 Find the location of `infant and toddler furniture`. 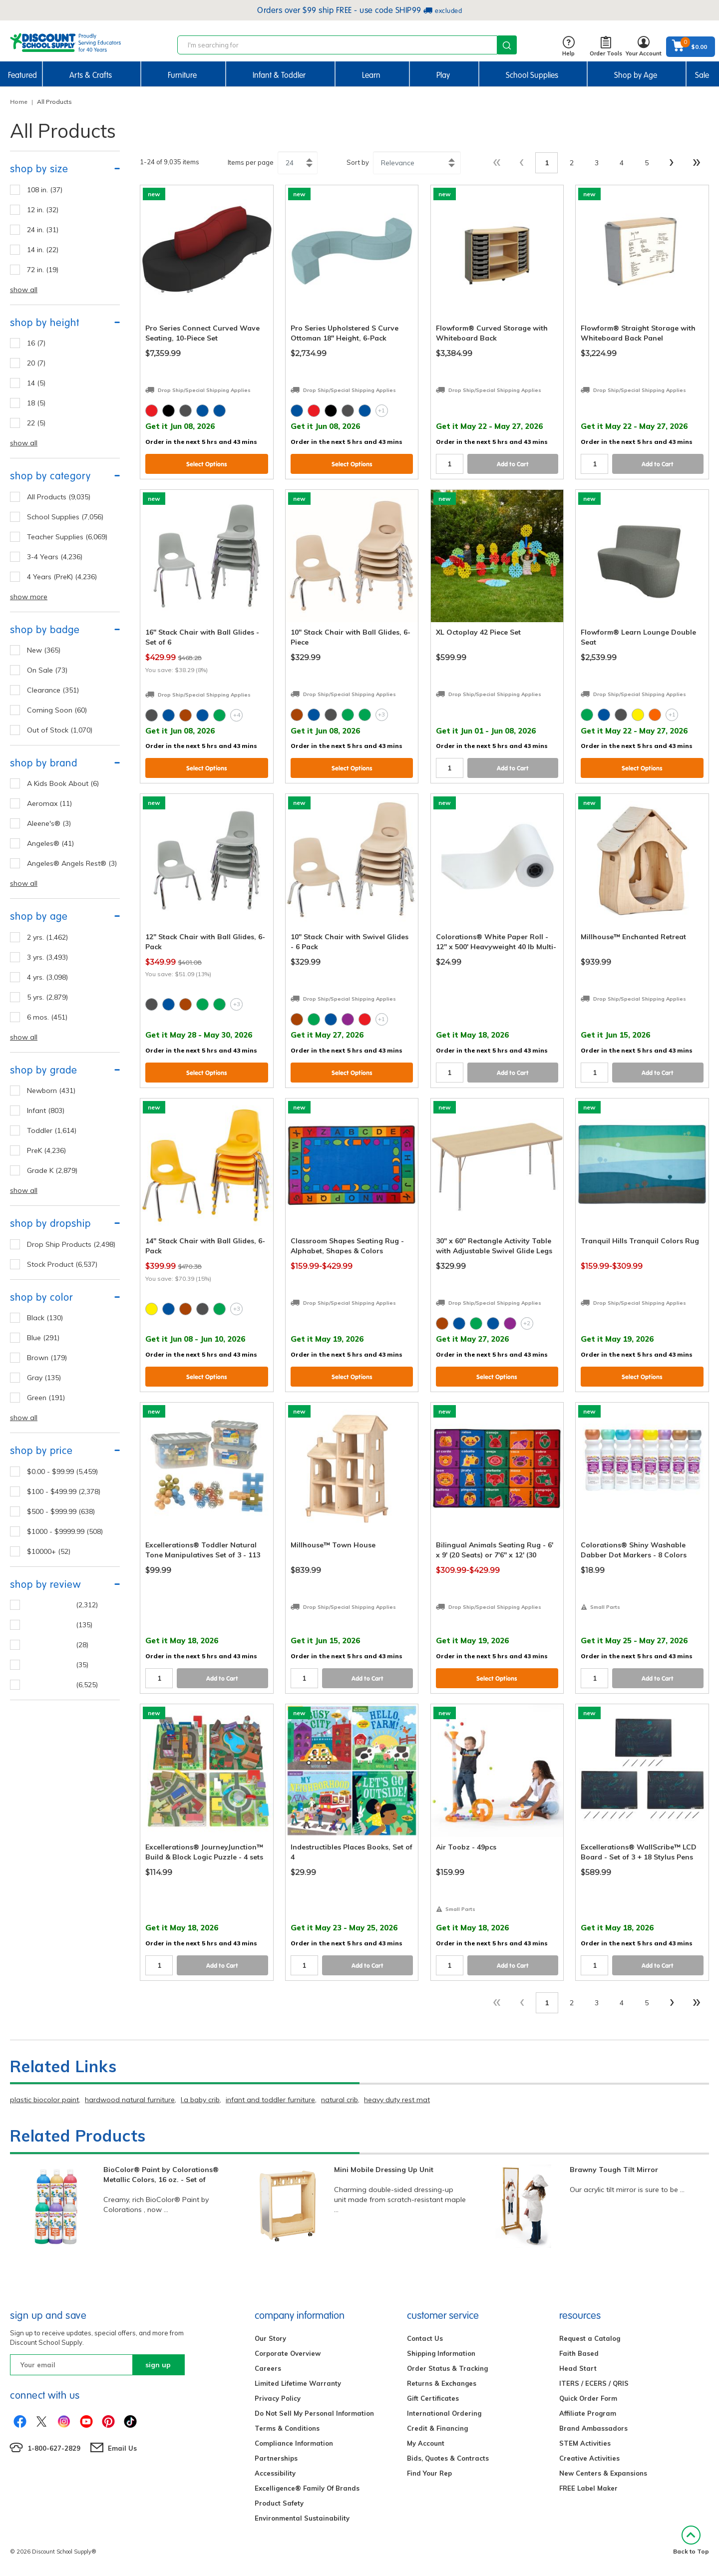

infant and toddler furniture is located at coordinates (270, 2099).